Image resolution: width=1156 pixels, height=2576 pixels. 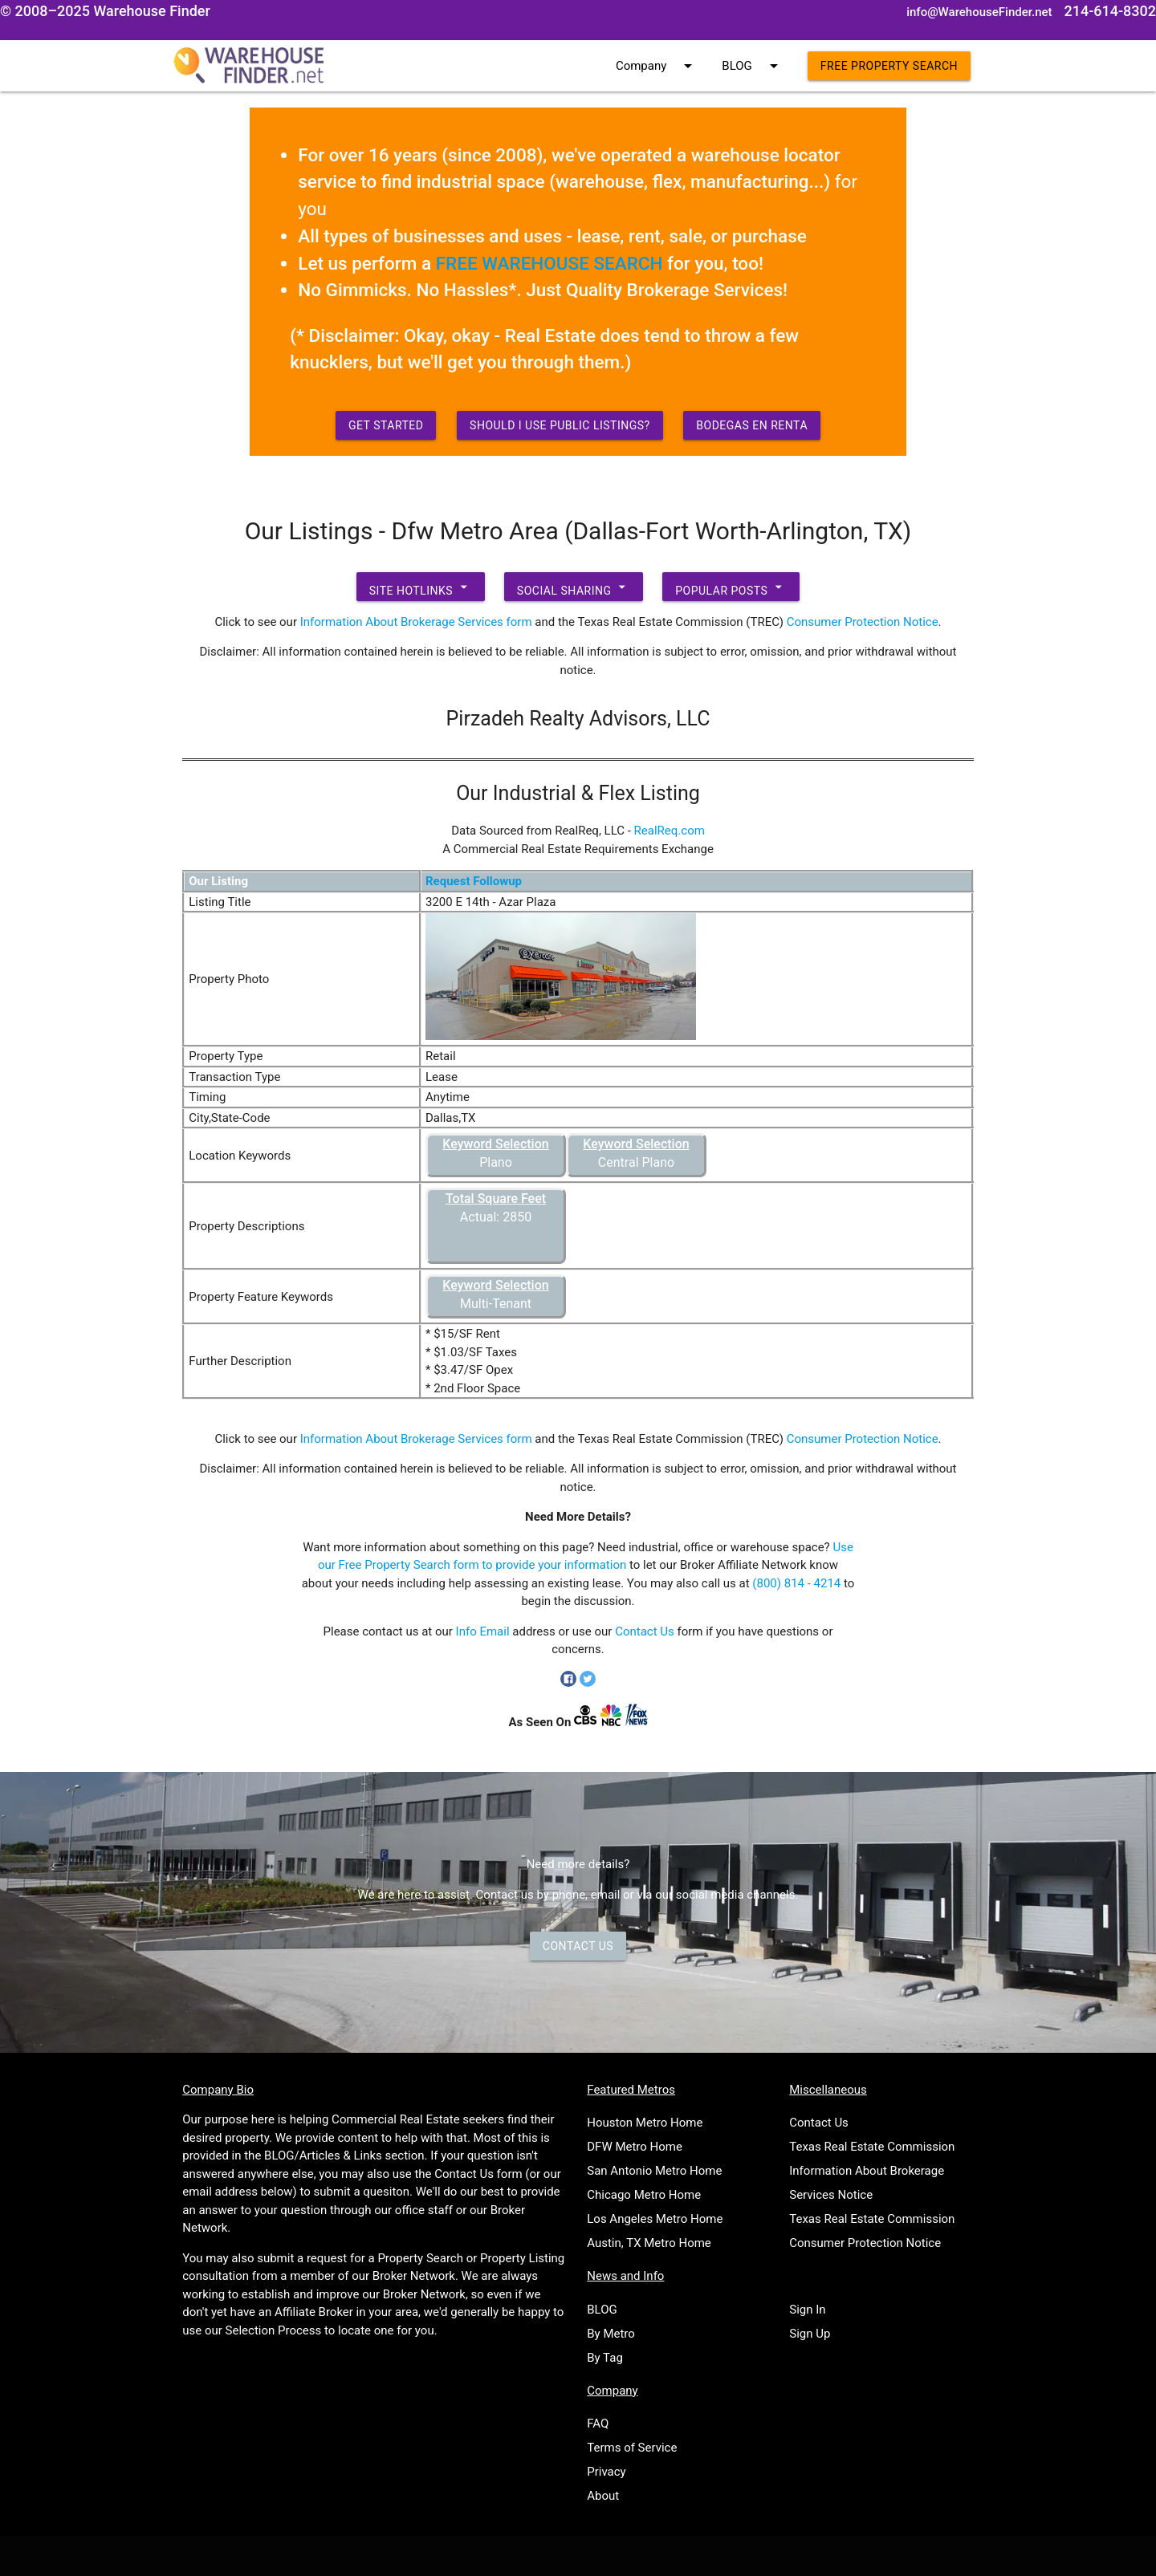 What do you see at coordinates (323, 2155) in the screenshot?
I see `BLOG/Articles & Links` at bounding box center [323, 2155].